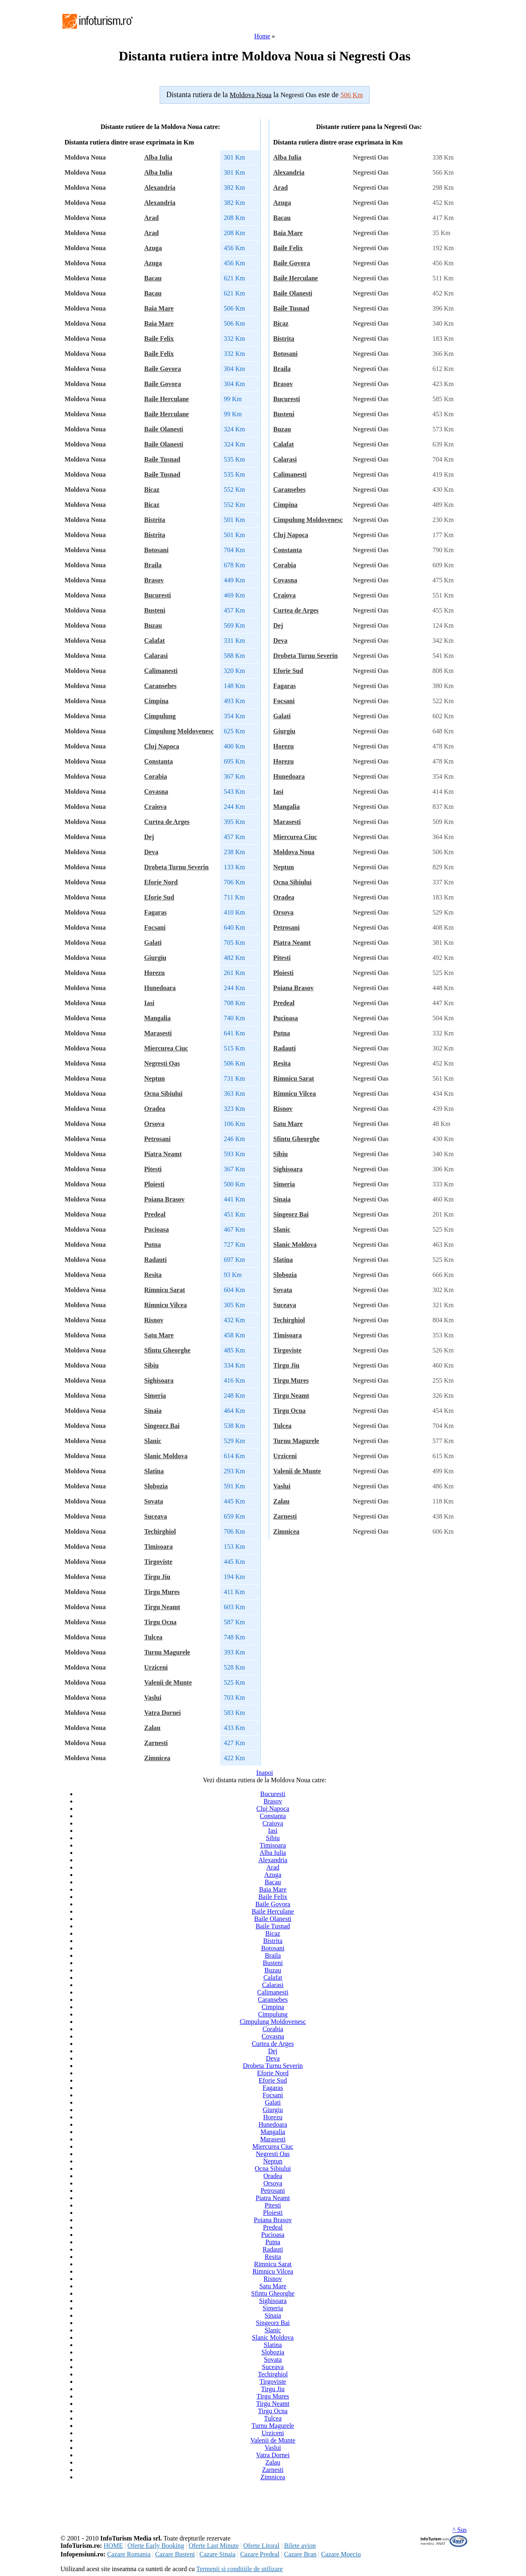 The height and width of the screenshot is (2576, 526). What do you see at coordinates (167, 1350) in the screenshot?
I see `Sfintu Gheorghe` at bounding box center [167, 1350].